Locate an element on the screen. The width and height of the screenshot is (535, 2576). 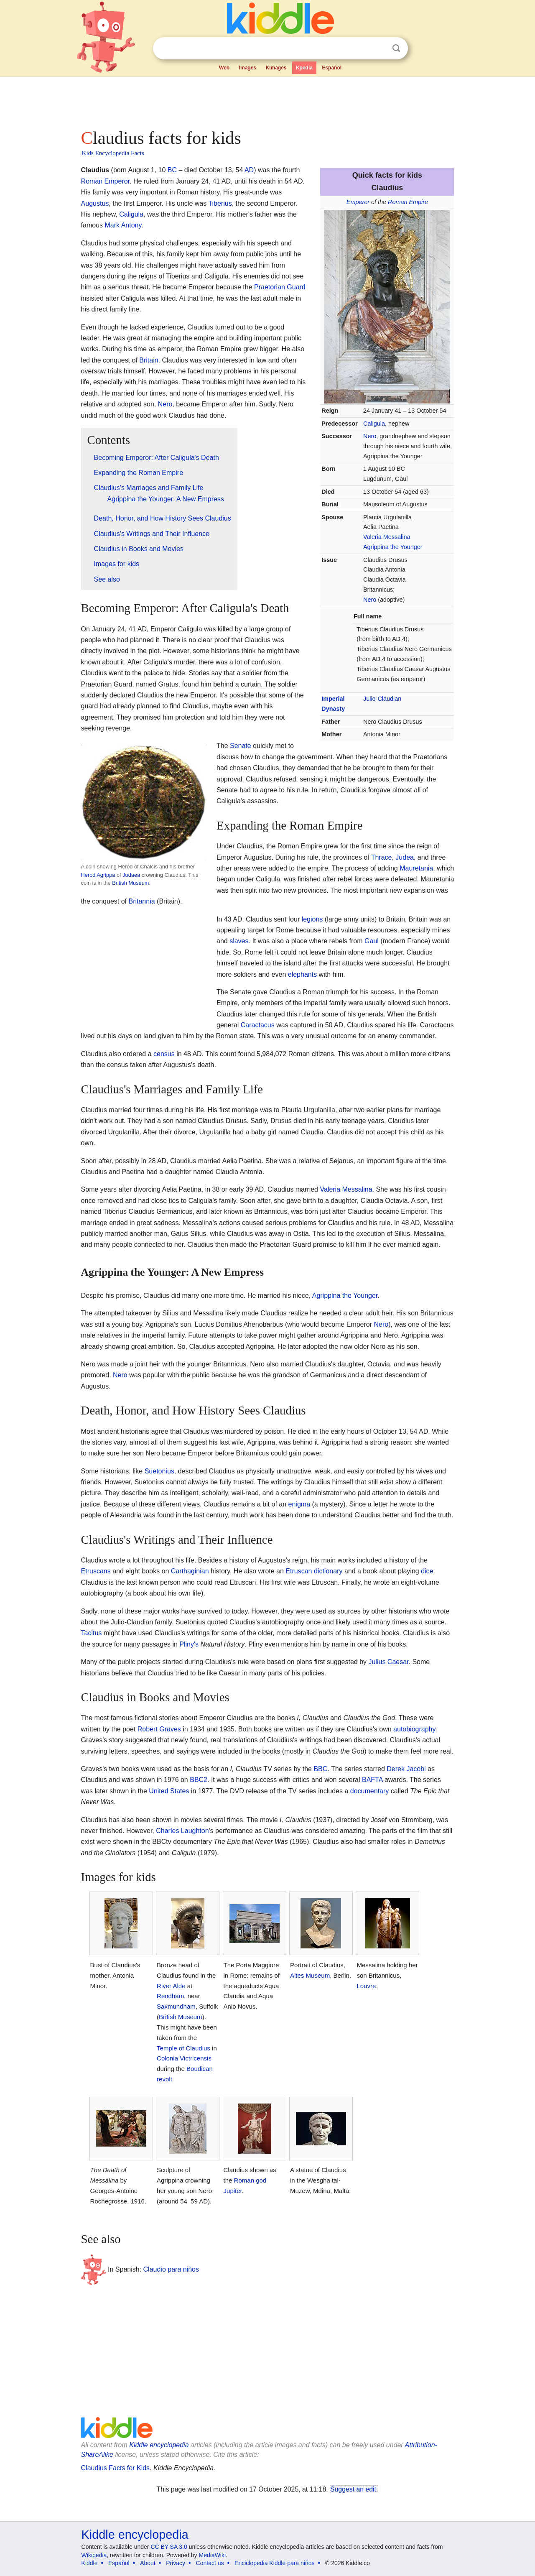
Thrace is located at coordinates (381, 857).